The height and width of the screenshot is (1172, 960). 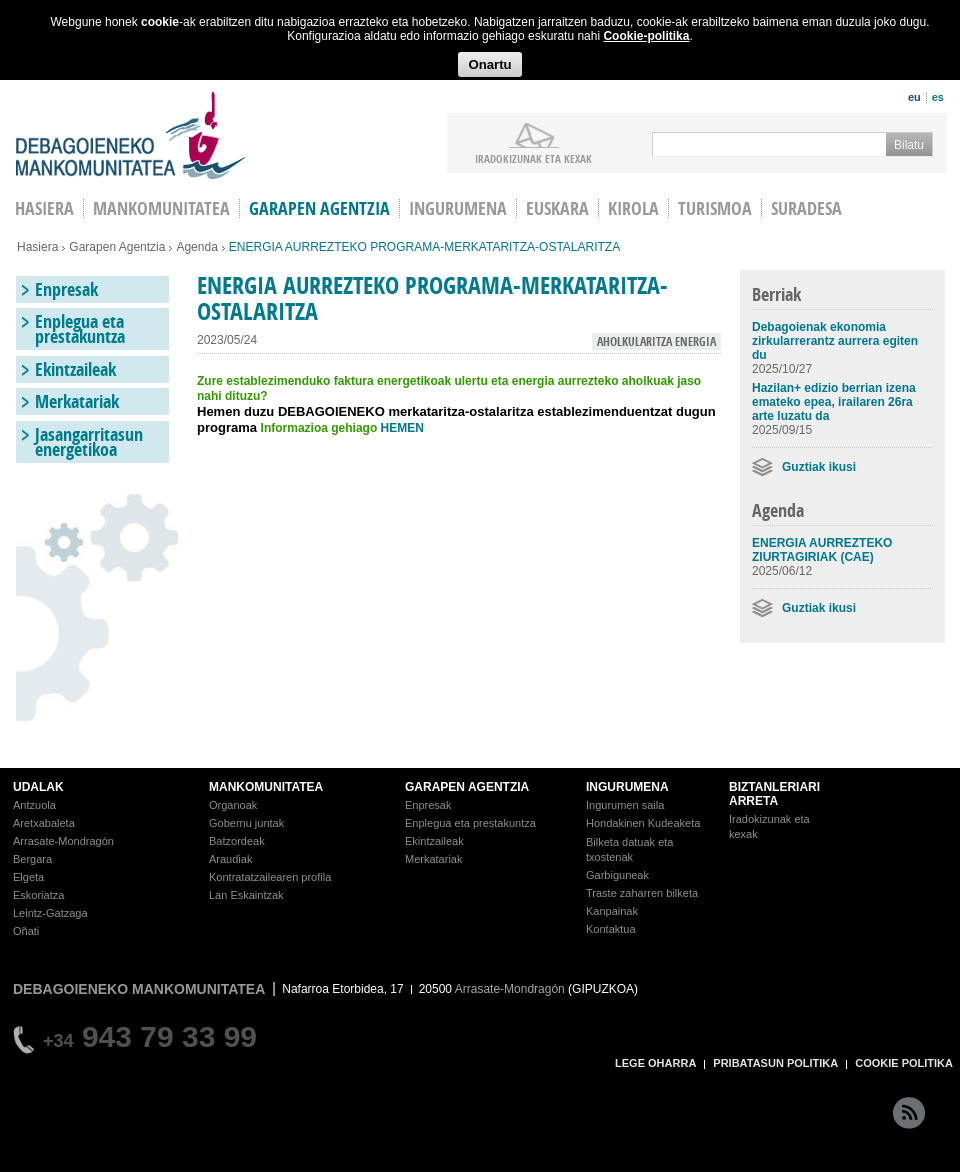 What do you see at coordinates (319, 208) in the screenshot?
I see `Garapen agentzia` at bounding box center [319, 208].